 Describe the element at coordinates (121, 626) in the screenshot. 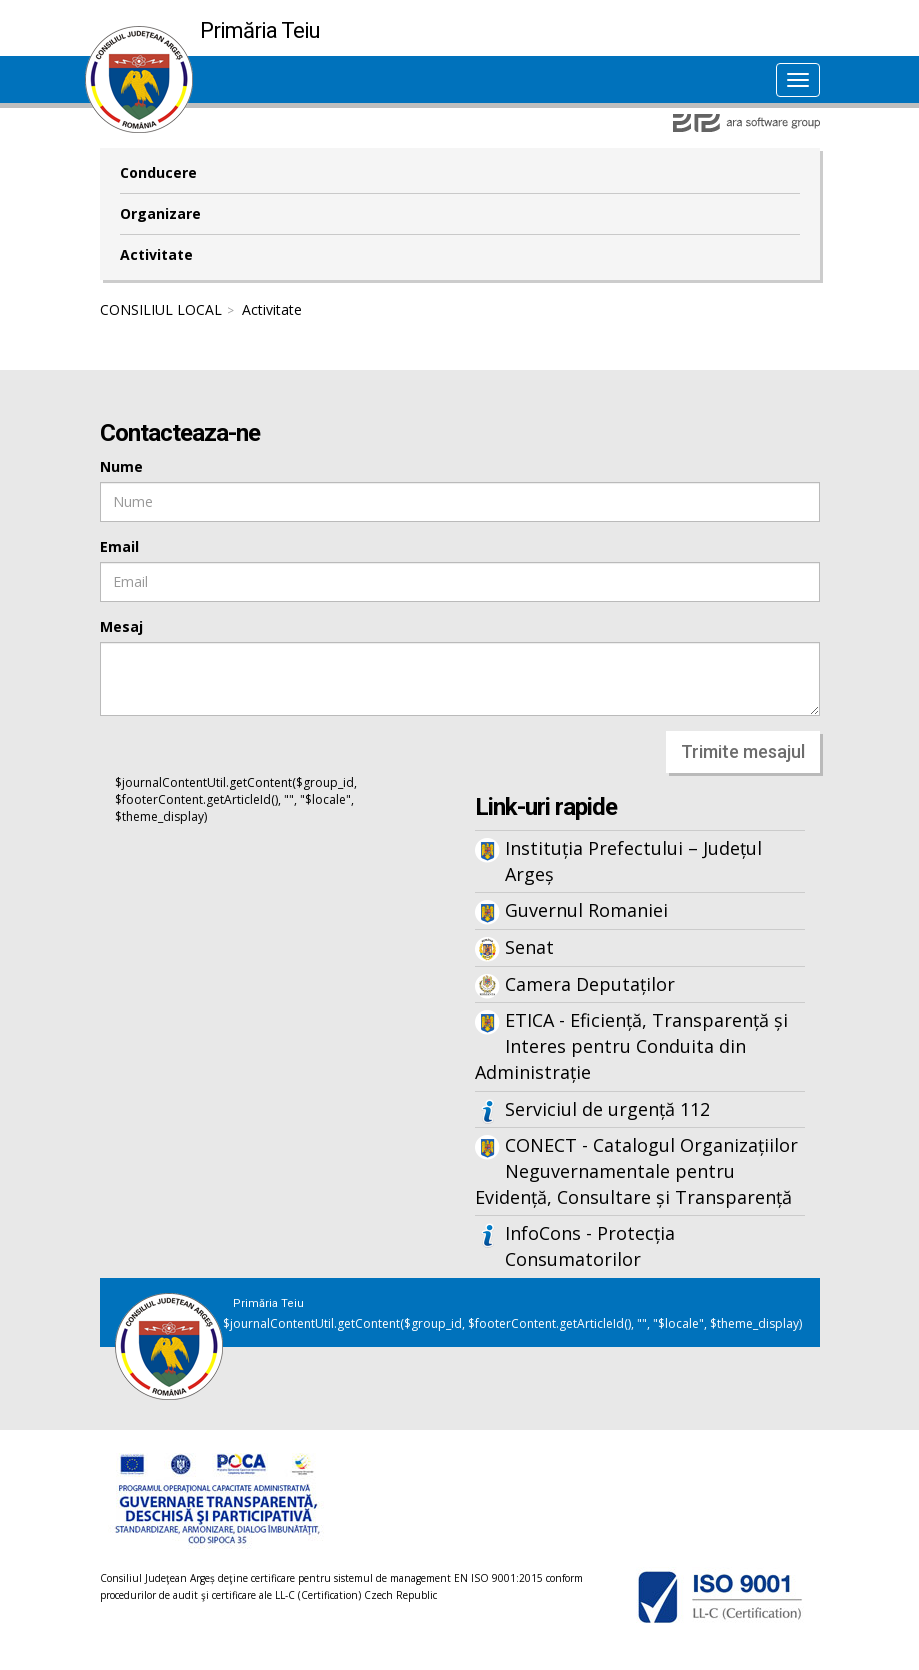

I see `Mesaj` at that location.